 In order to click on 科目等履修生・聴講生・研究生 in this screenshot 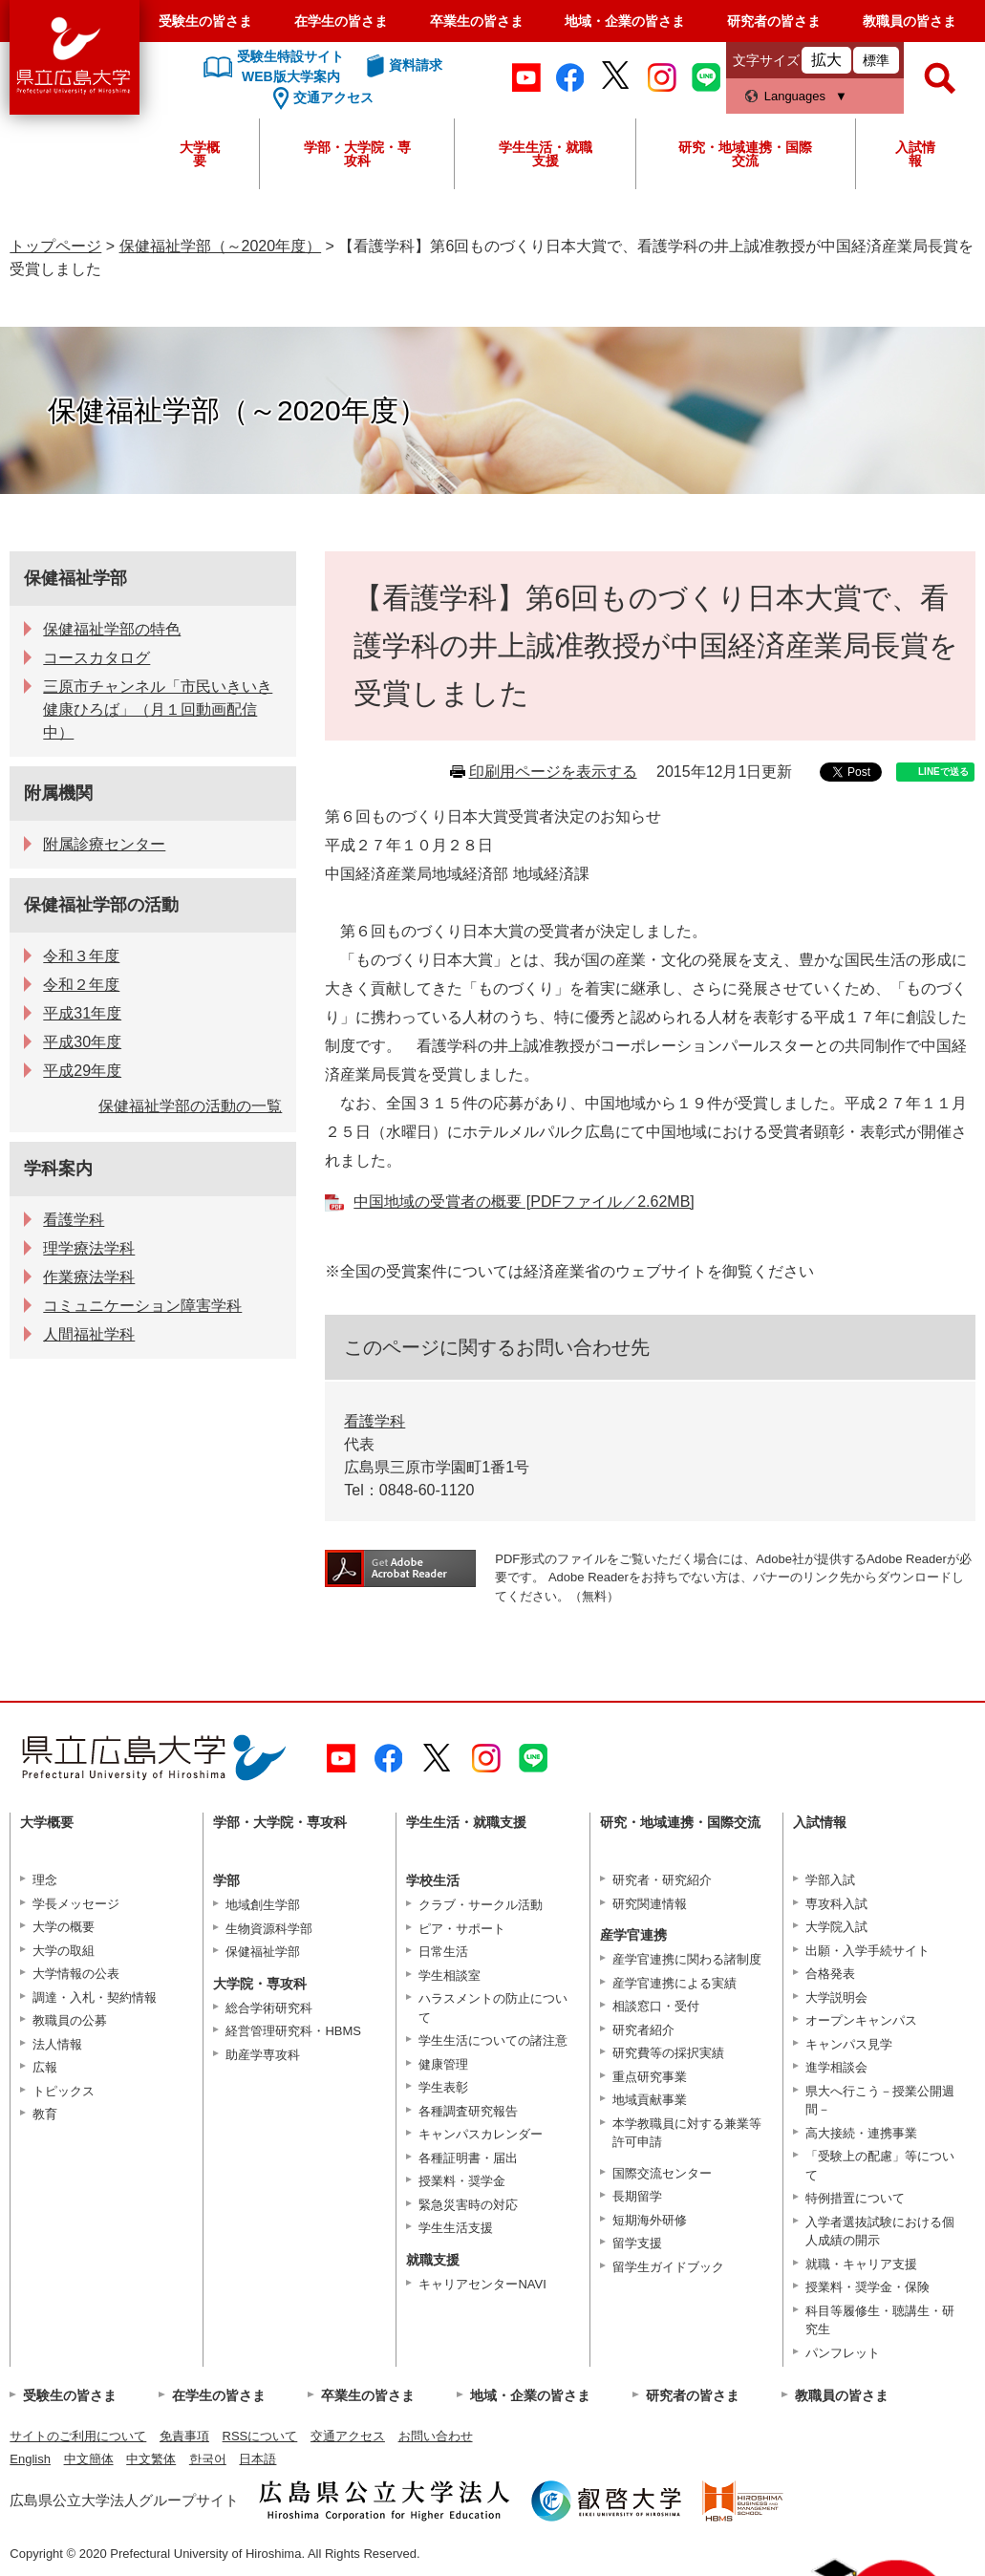, I will do `click(879, 2320)`.